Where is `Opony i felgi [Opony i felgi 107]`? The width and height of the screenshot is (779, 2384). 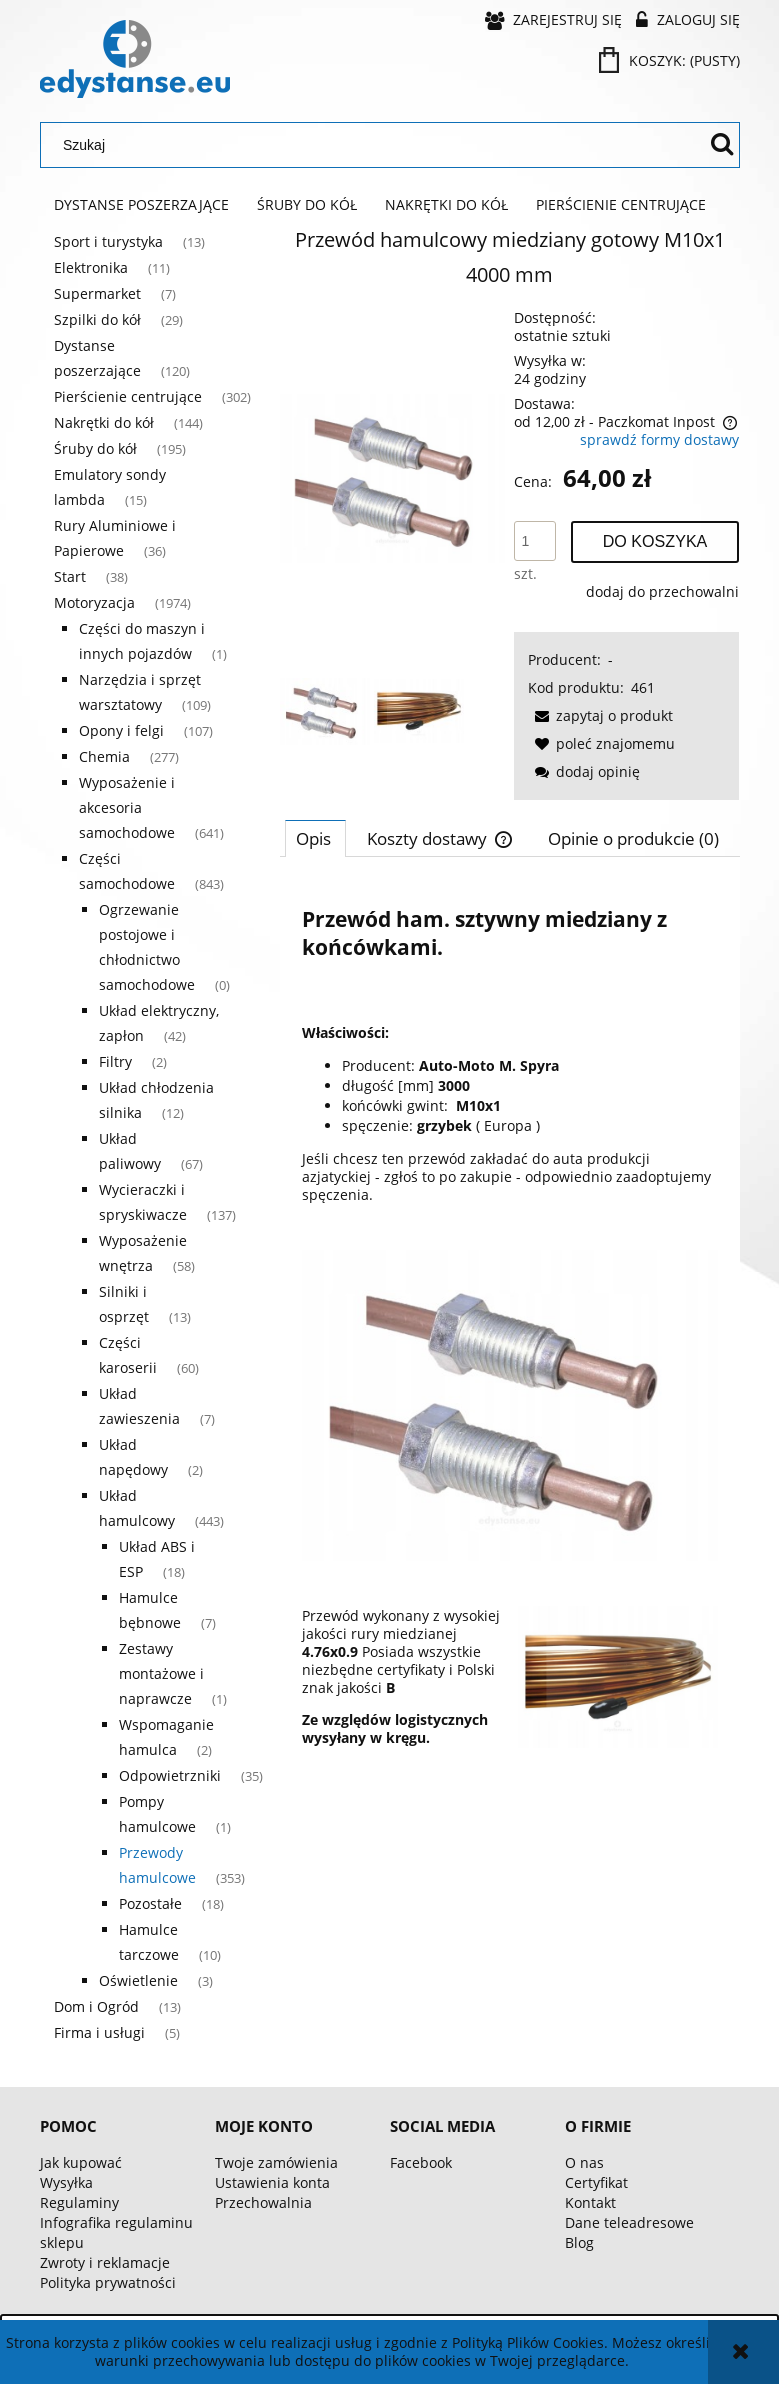 Opony i felgi [Opony i felgi 107] is located at coordinates (121, 730).